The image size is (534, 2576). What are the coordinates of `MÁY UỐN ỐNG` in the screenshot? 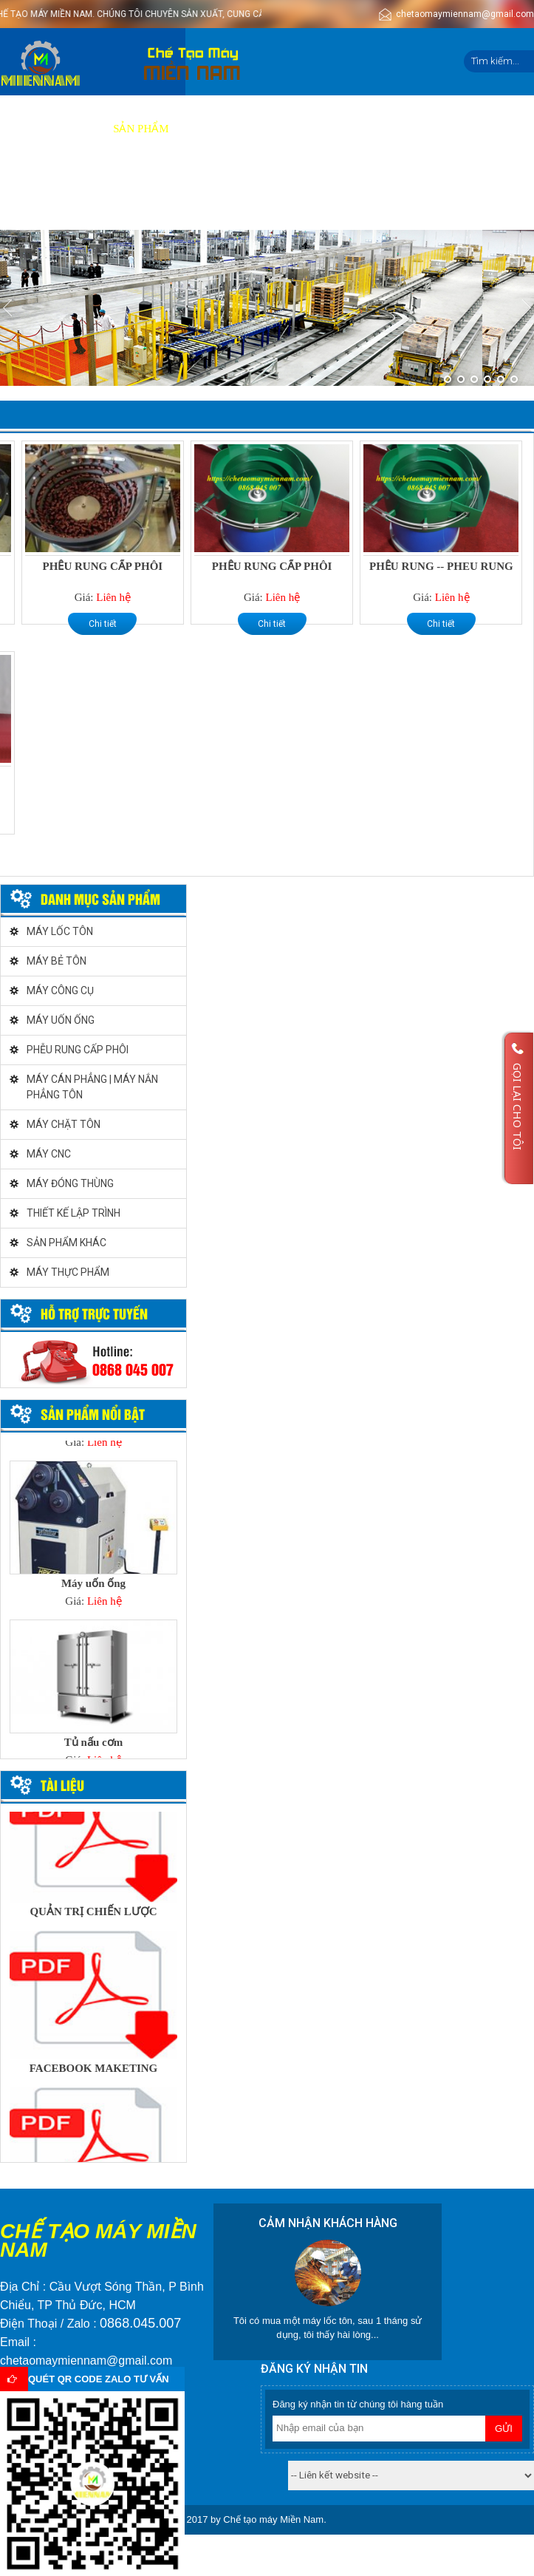 It's located at (61, 1020).